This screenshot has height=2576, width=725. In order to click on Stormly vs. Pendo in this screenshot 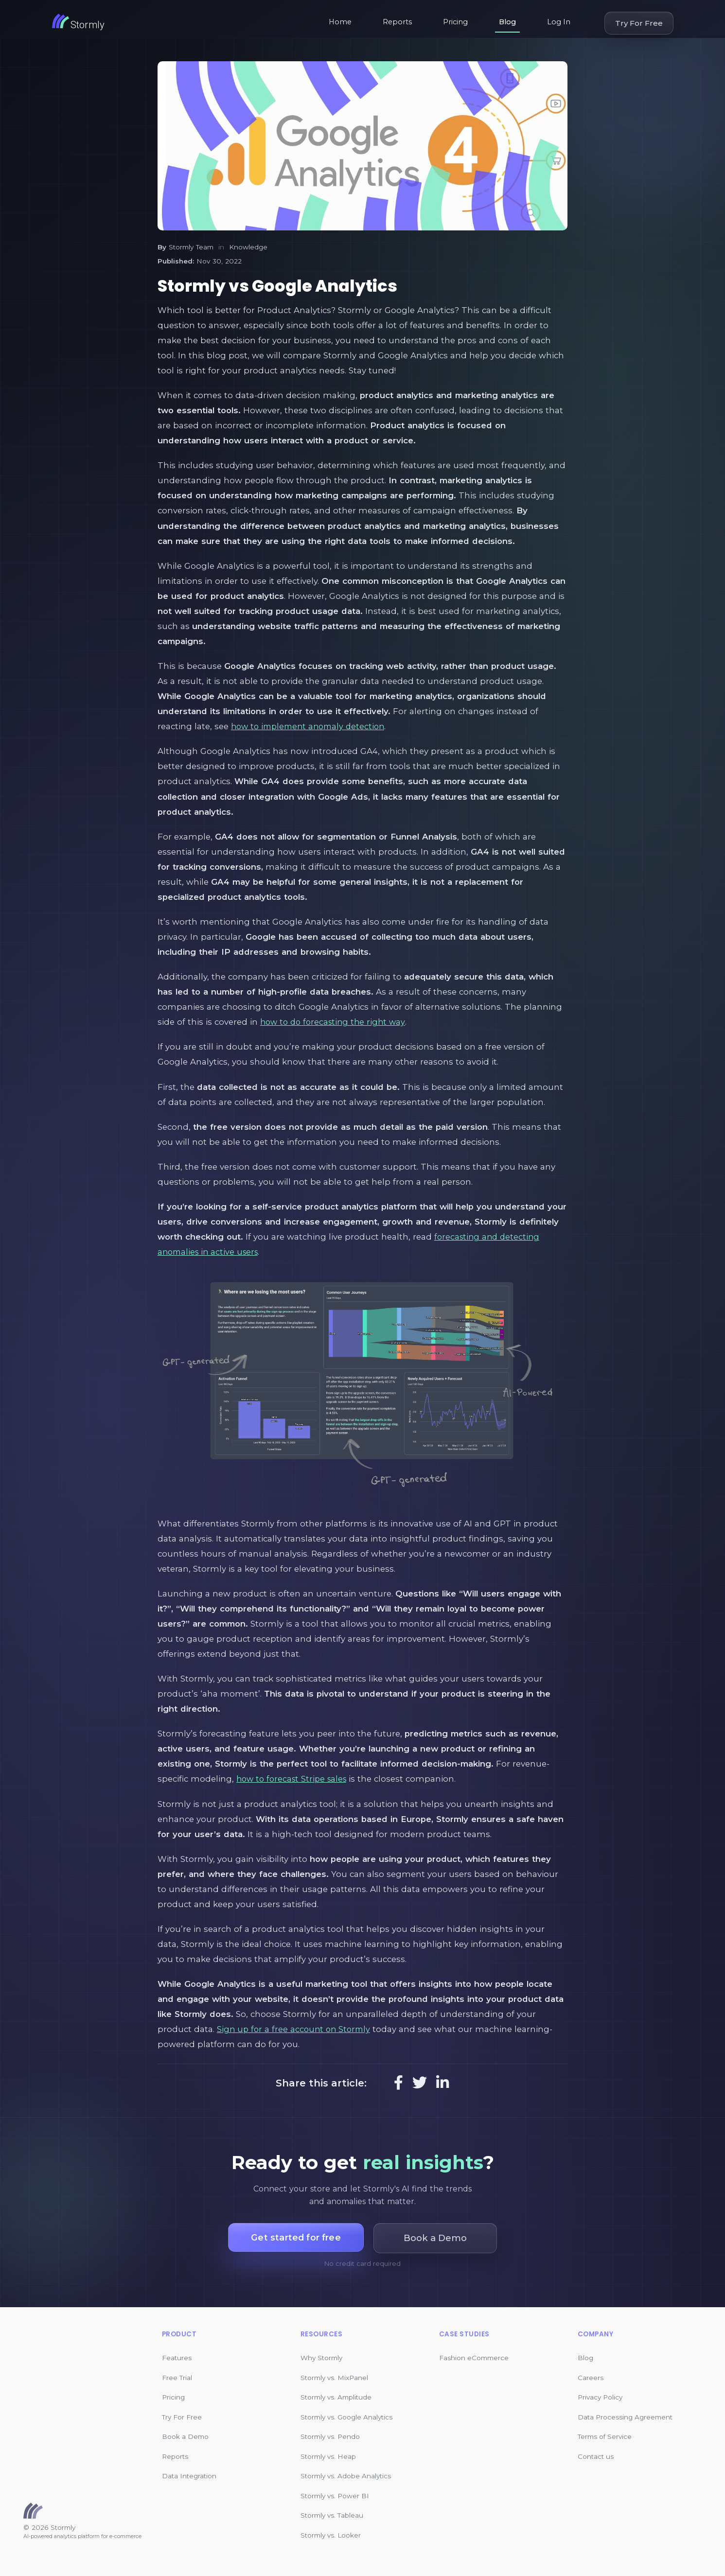, I will do `click(330, 2436)`.